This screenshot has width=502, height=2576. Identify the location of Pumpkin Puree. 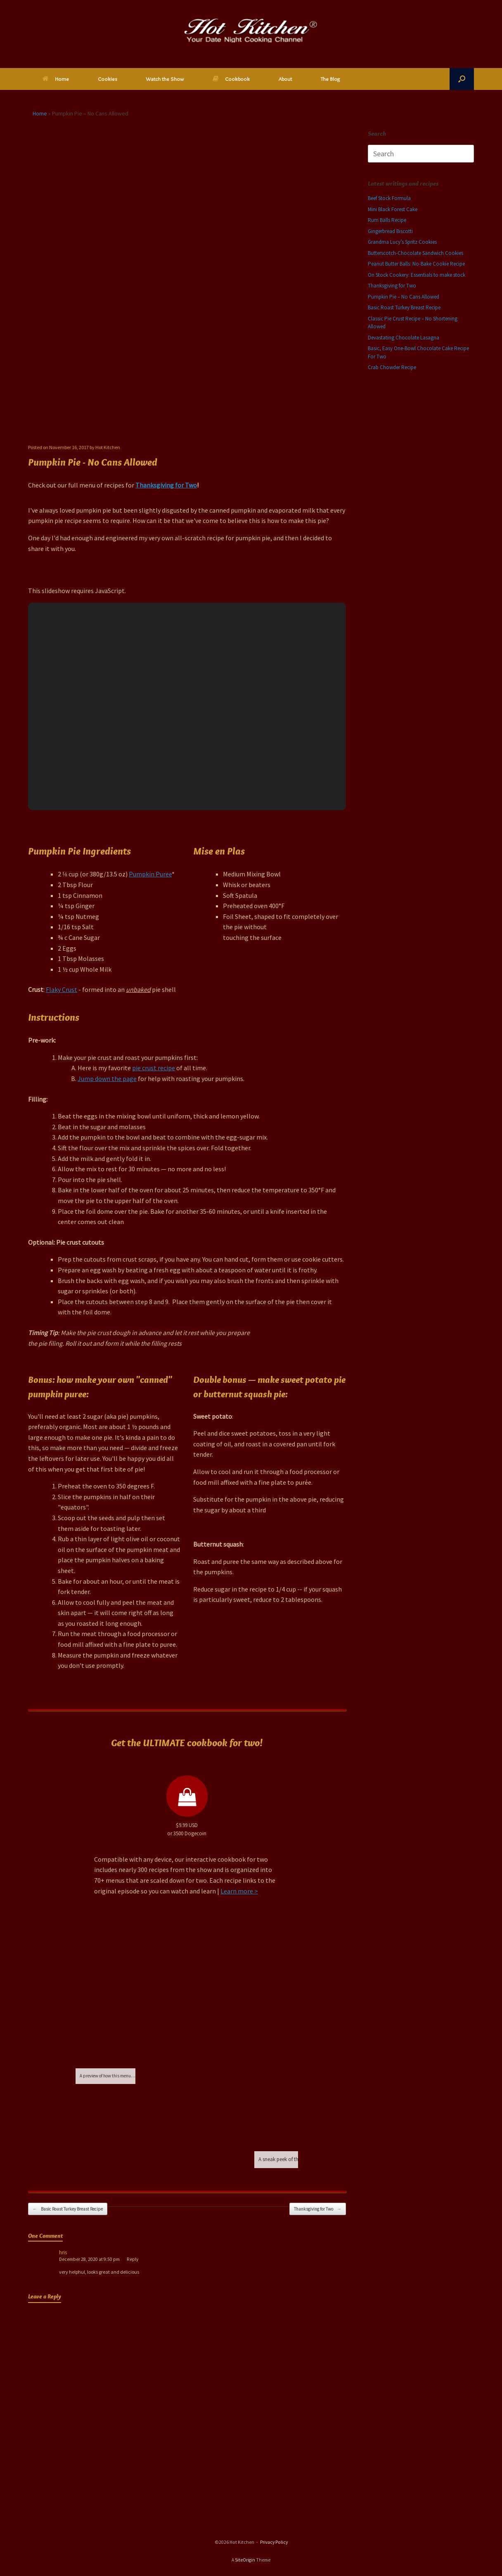
(150, 874).